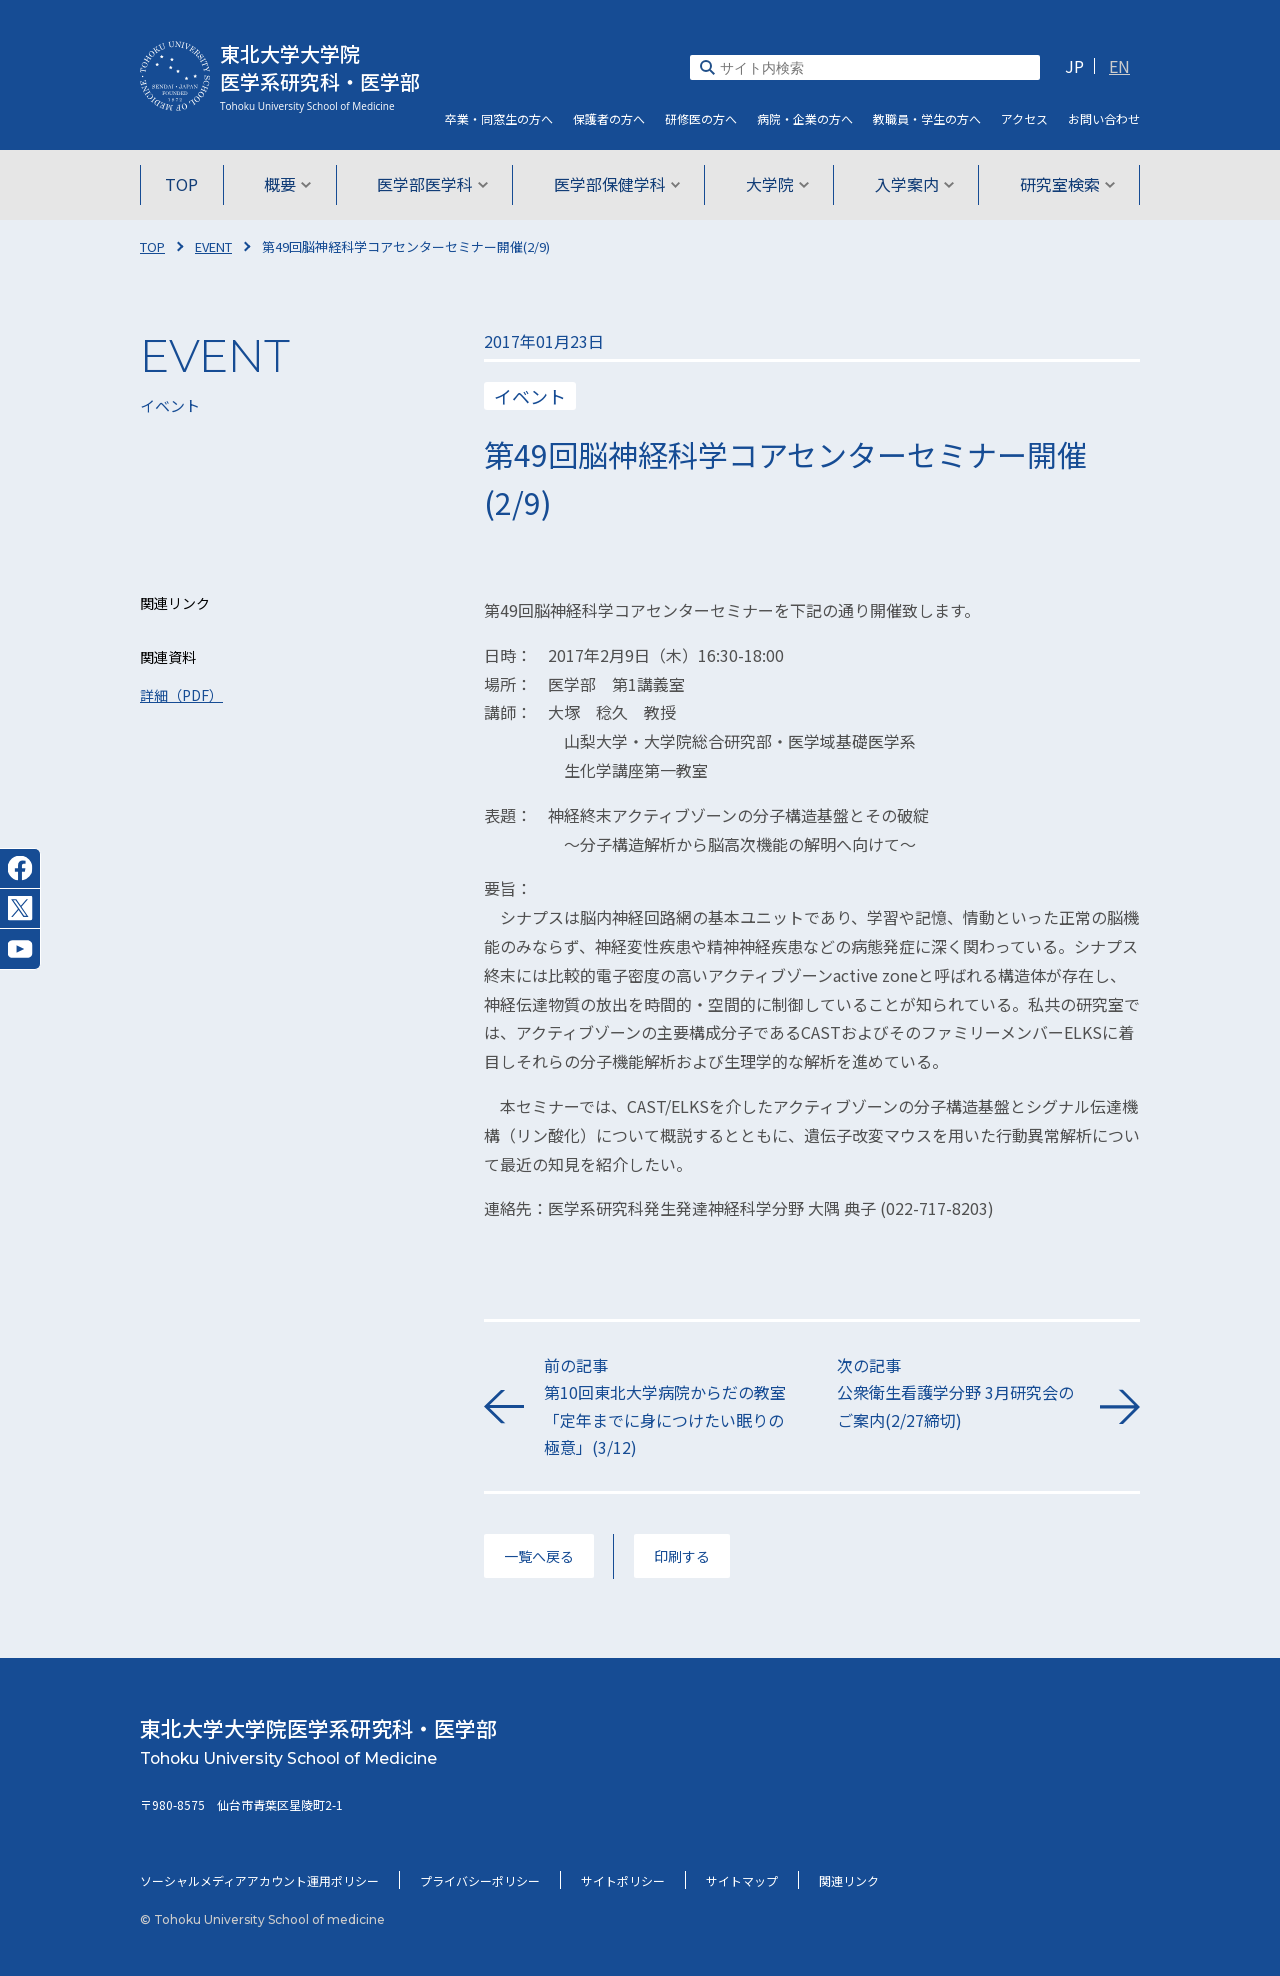 The image size is (1280, 1976). I want to click on EN, so click(1119, 66).